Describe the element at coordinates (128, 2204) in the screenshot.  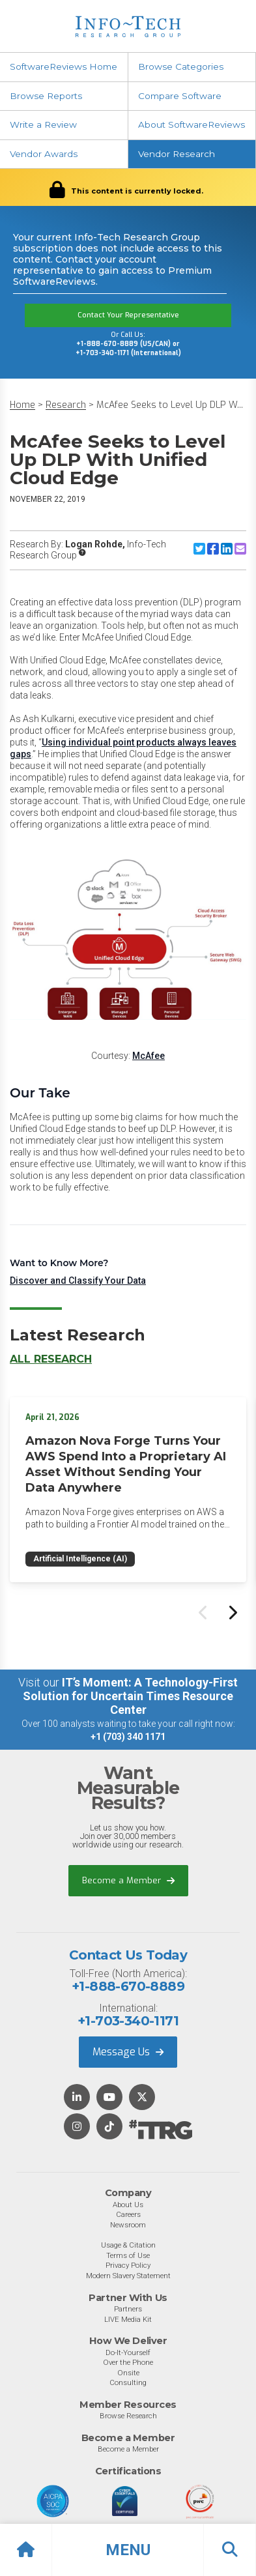
I see `About Us` at that location.